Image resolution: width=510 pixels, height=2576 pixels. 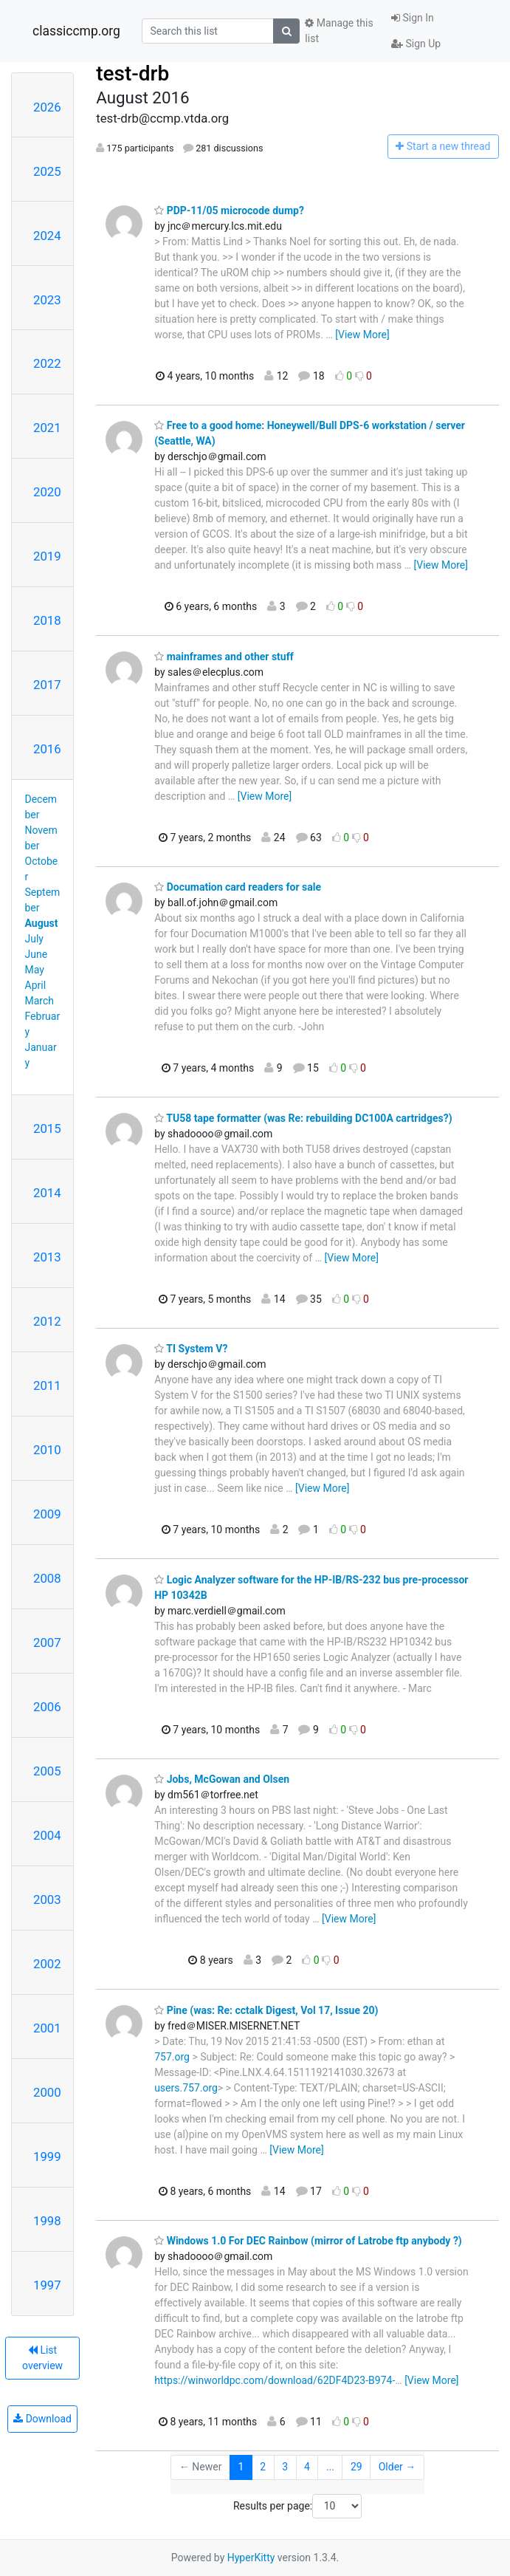 I want to click on April, so click(x=35, y=985).